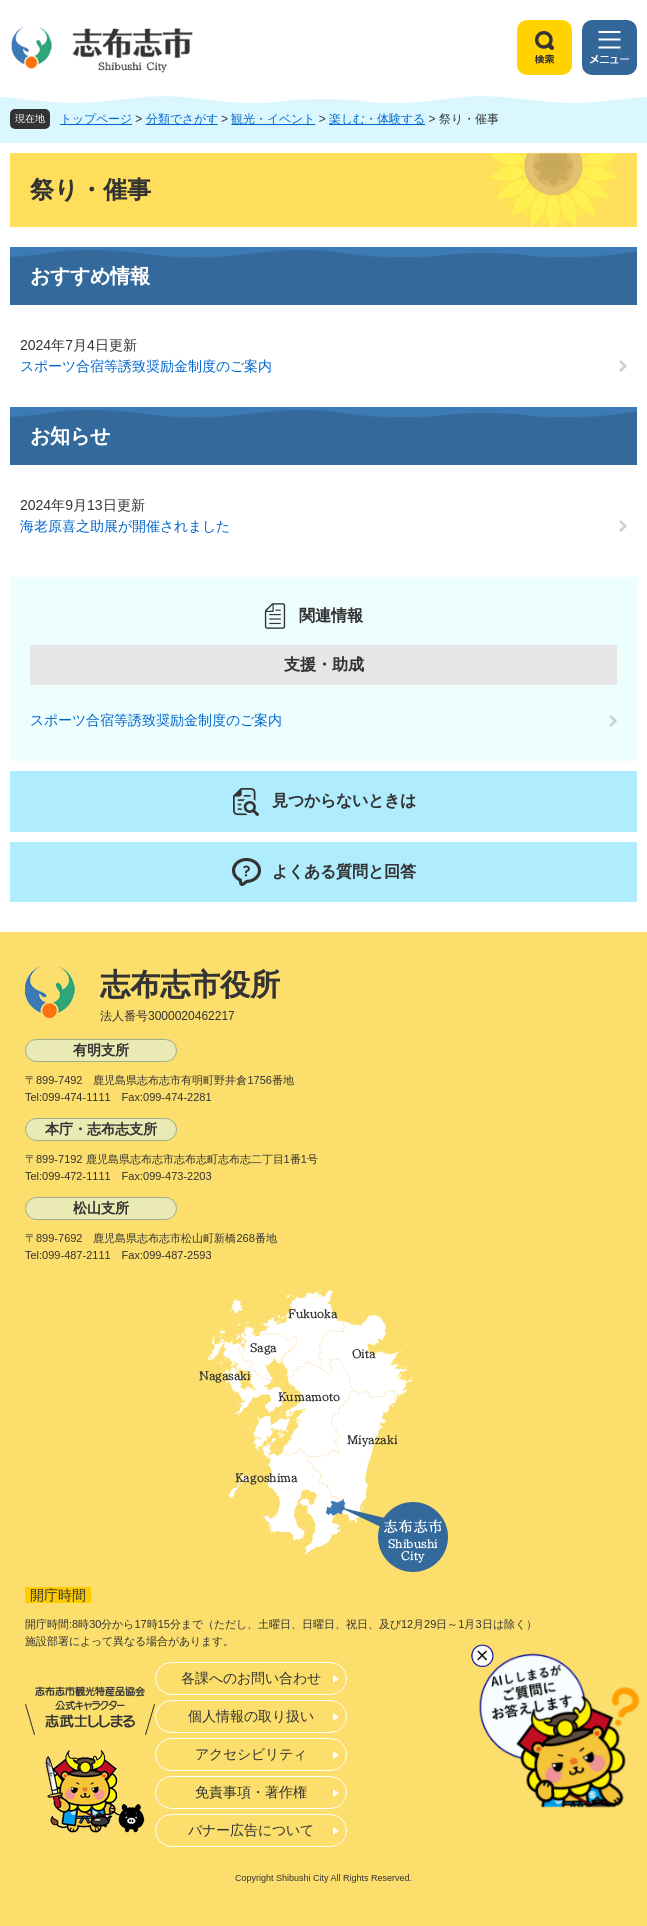 The width and height of the screenshot is (647, 1926). What do you see at coordinates (182, 119) in the screenshot?
I see `分類でさがす` at bounding box center [182, 119].